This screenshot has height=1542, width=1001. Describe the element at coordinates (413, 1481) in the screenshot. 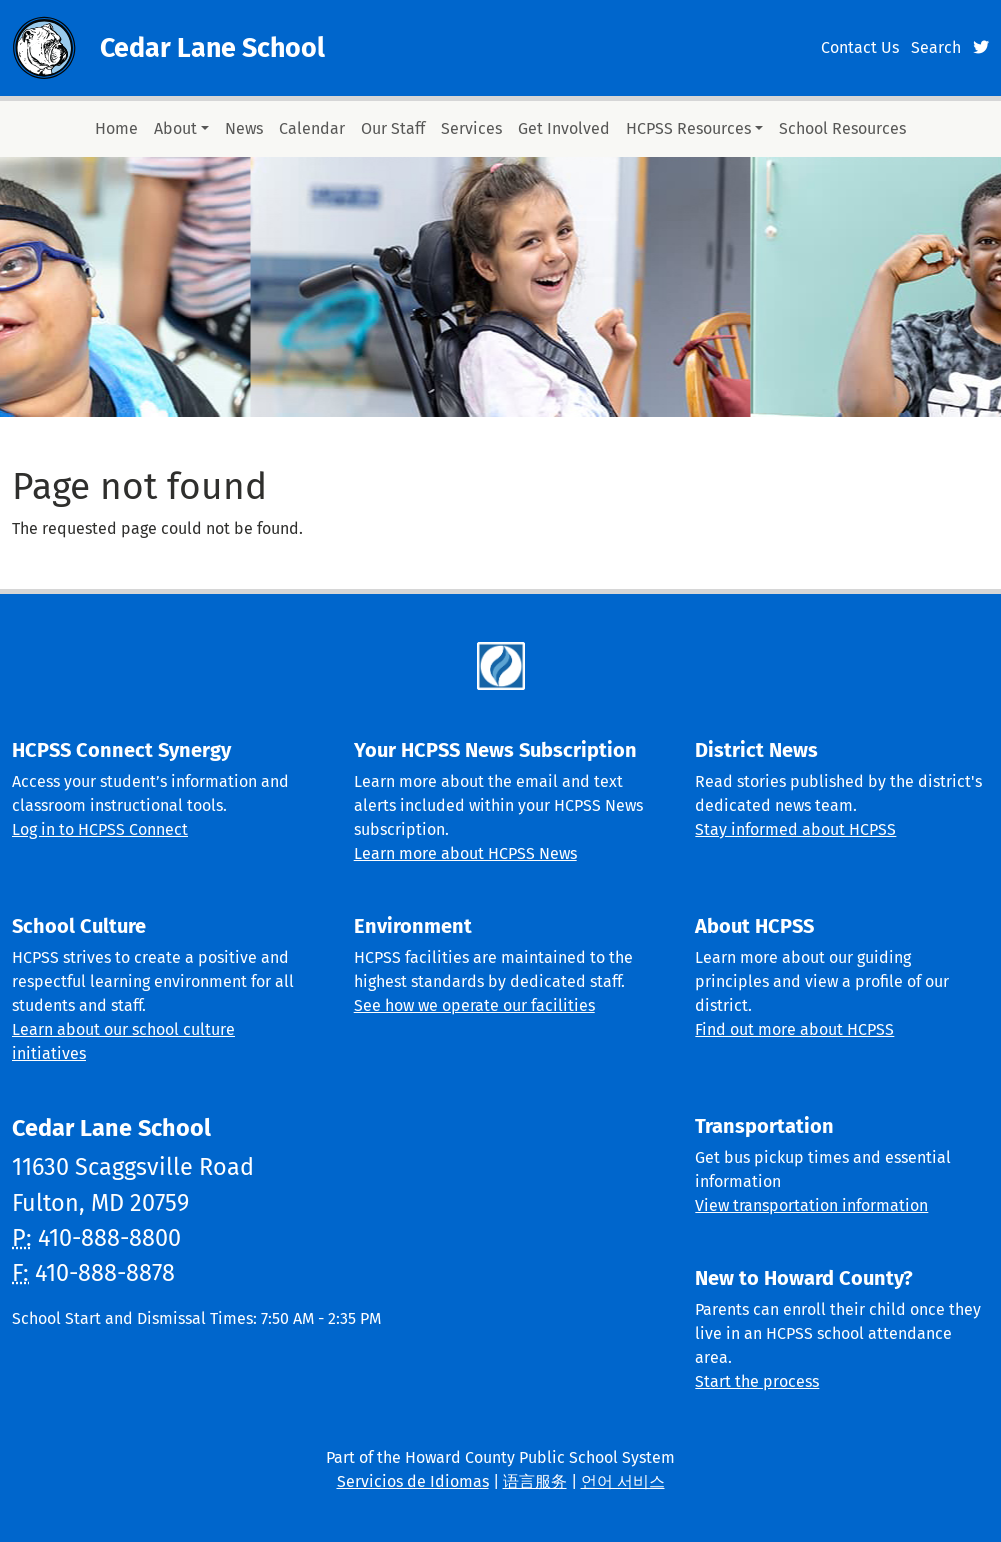

I see `Servicios de Idiomas` at that location.